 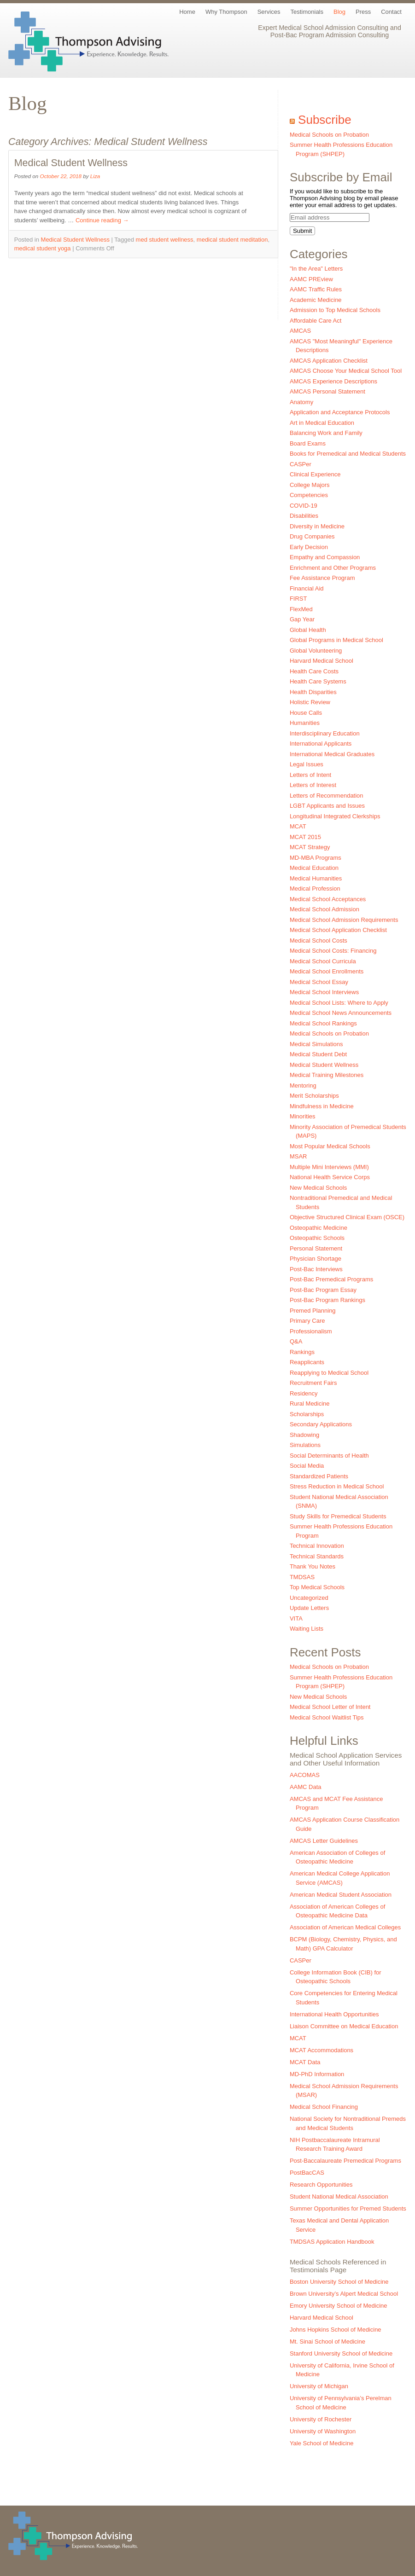 I want to click on Global Programs in Medical School, so click(x=336, y=640).